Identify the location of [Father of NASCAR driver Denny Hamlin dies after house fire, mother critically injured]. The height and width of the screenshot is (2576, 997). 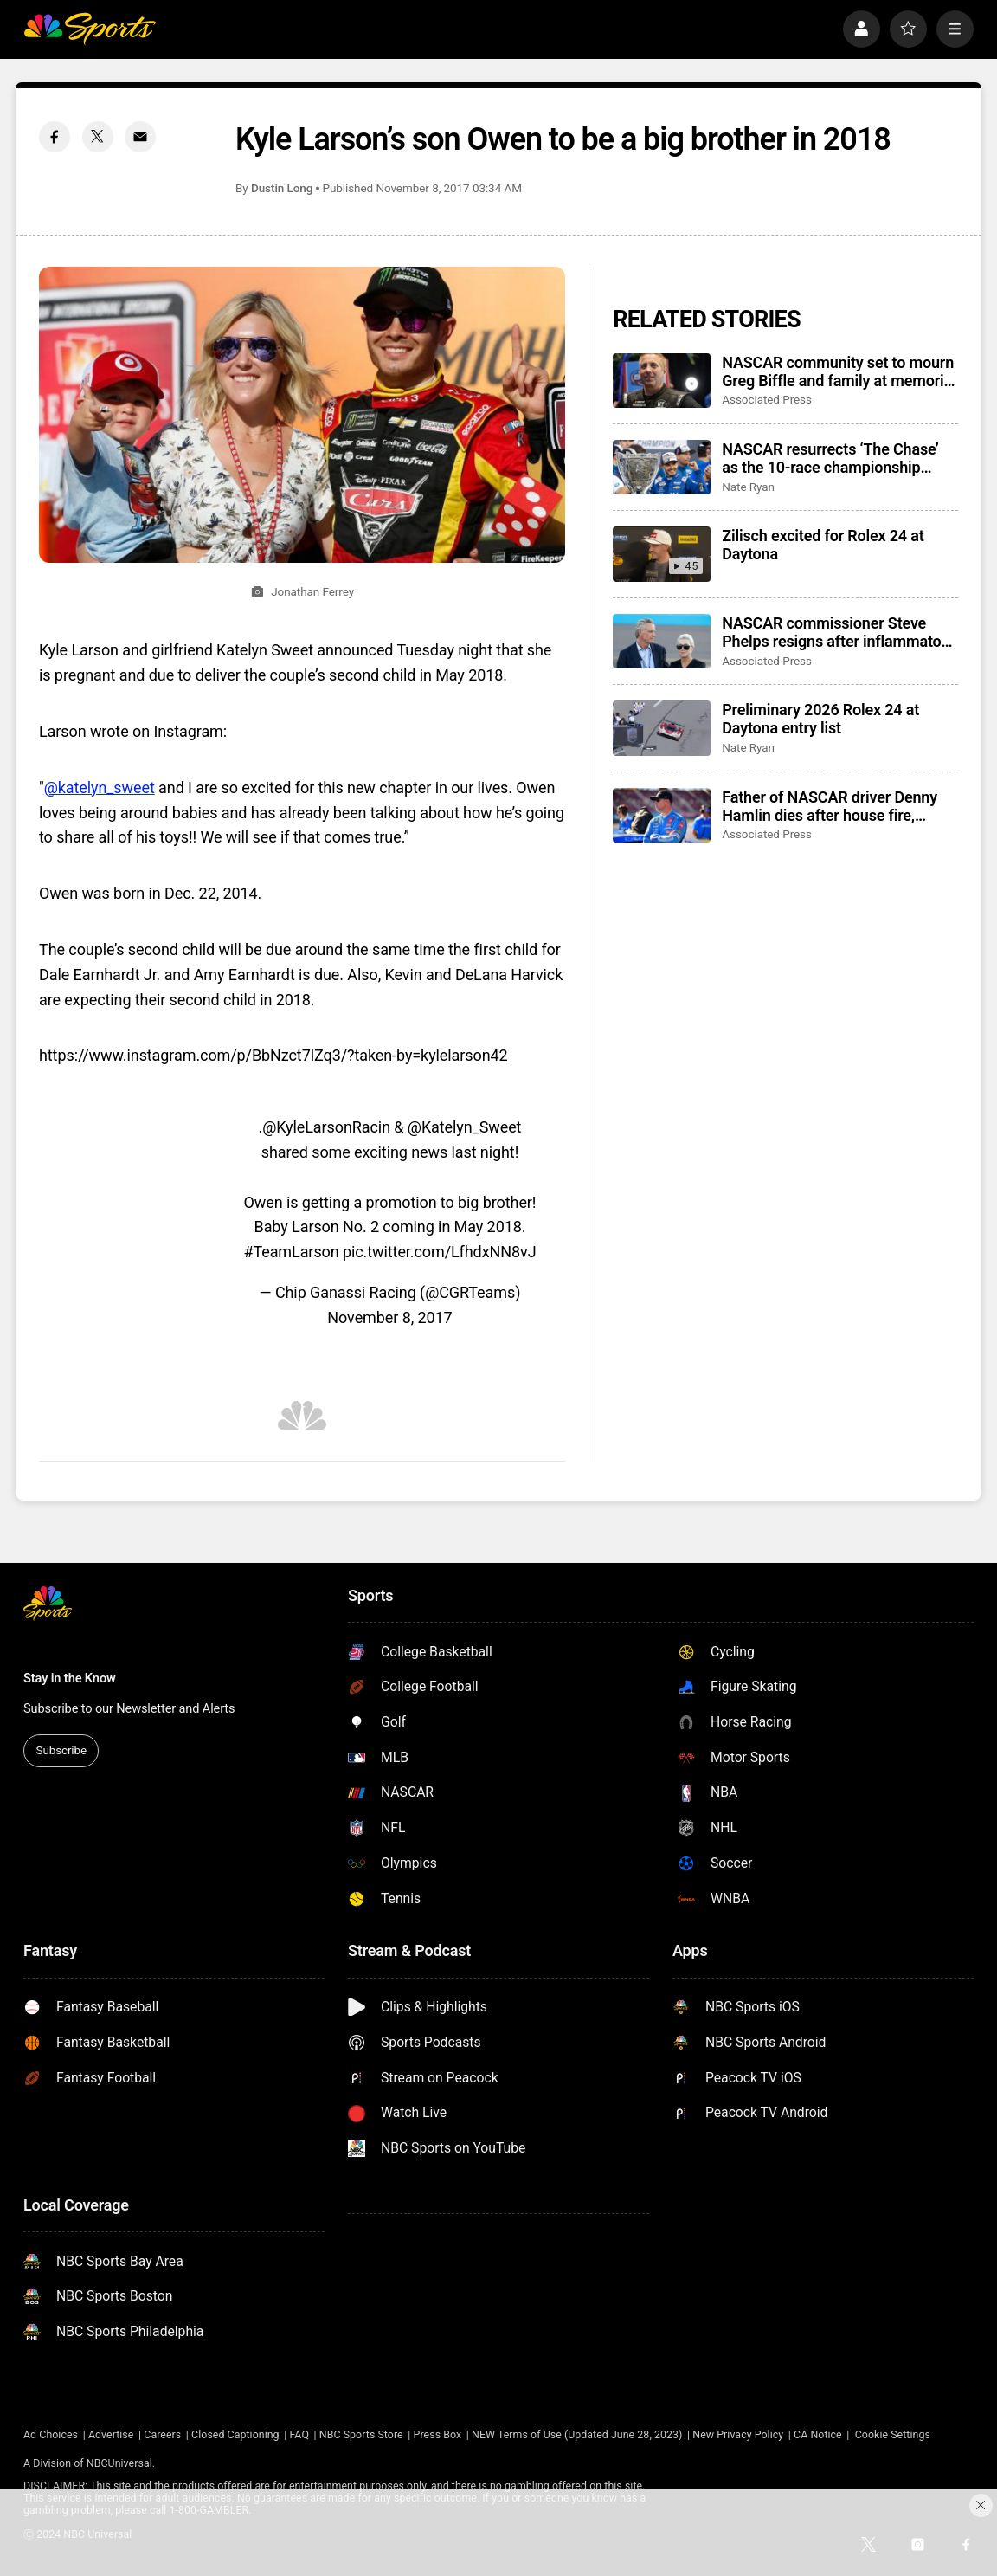
(662, 815).